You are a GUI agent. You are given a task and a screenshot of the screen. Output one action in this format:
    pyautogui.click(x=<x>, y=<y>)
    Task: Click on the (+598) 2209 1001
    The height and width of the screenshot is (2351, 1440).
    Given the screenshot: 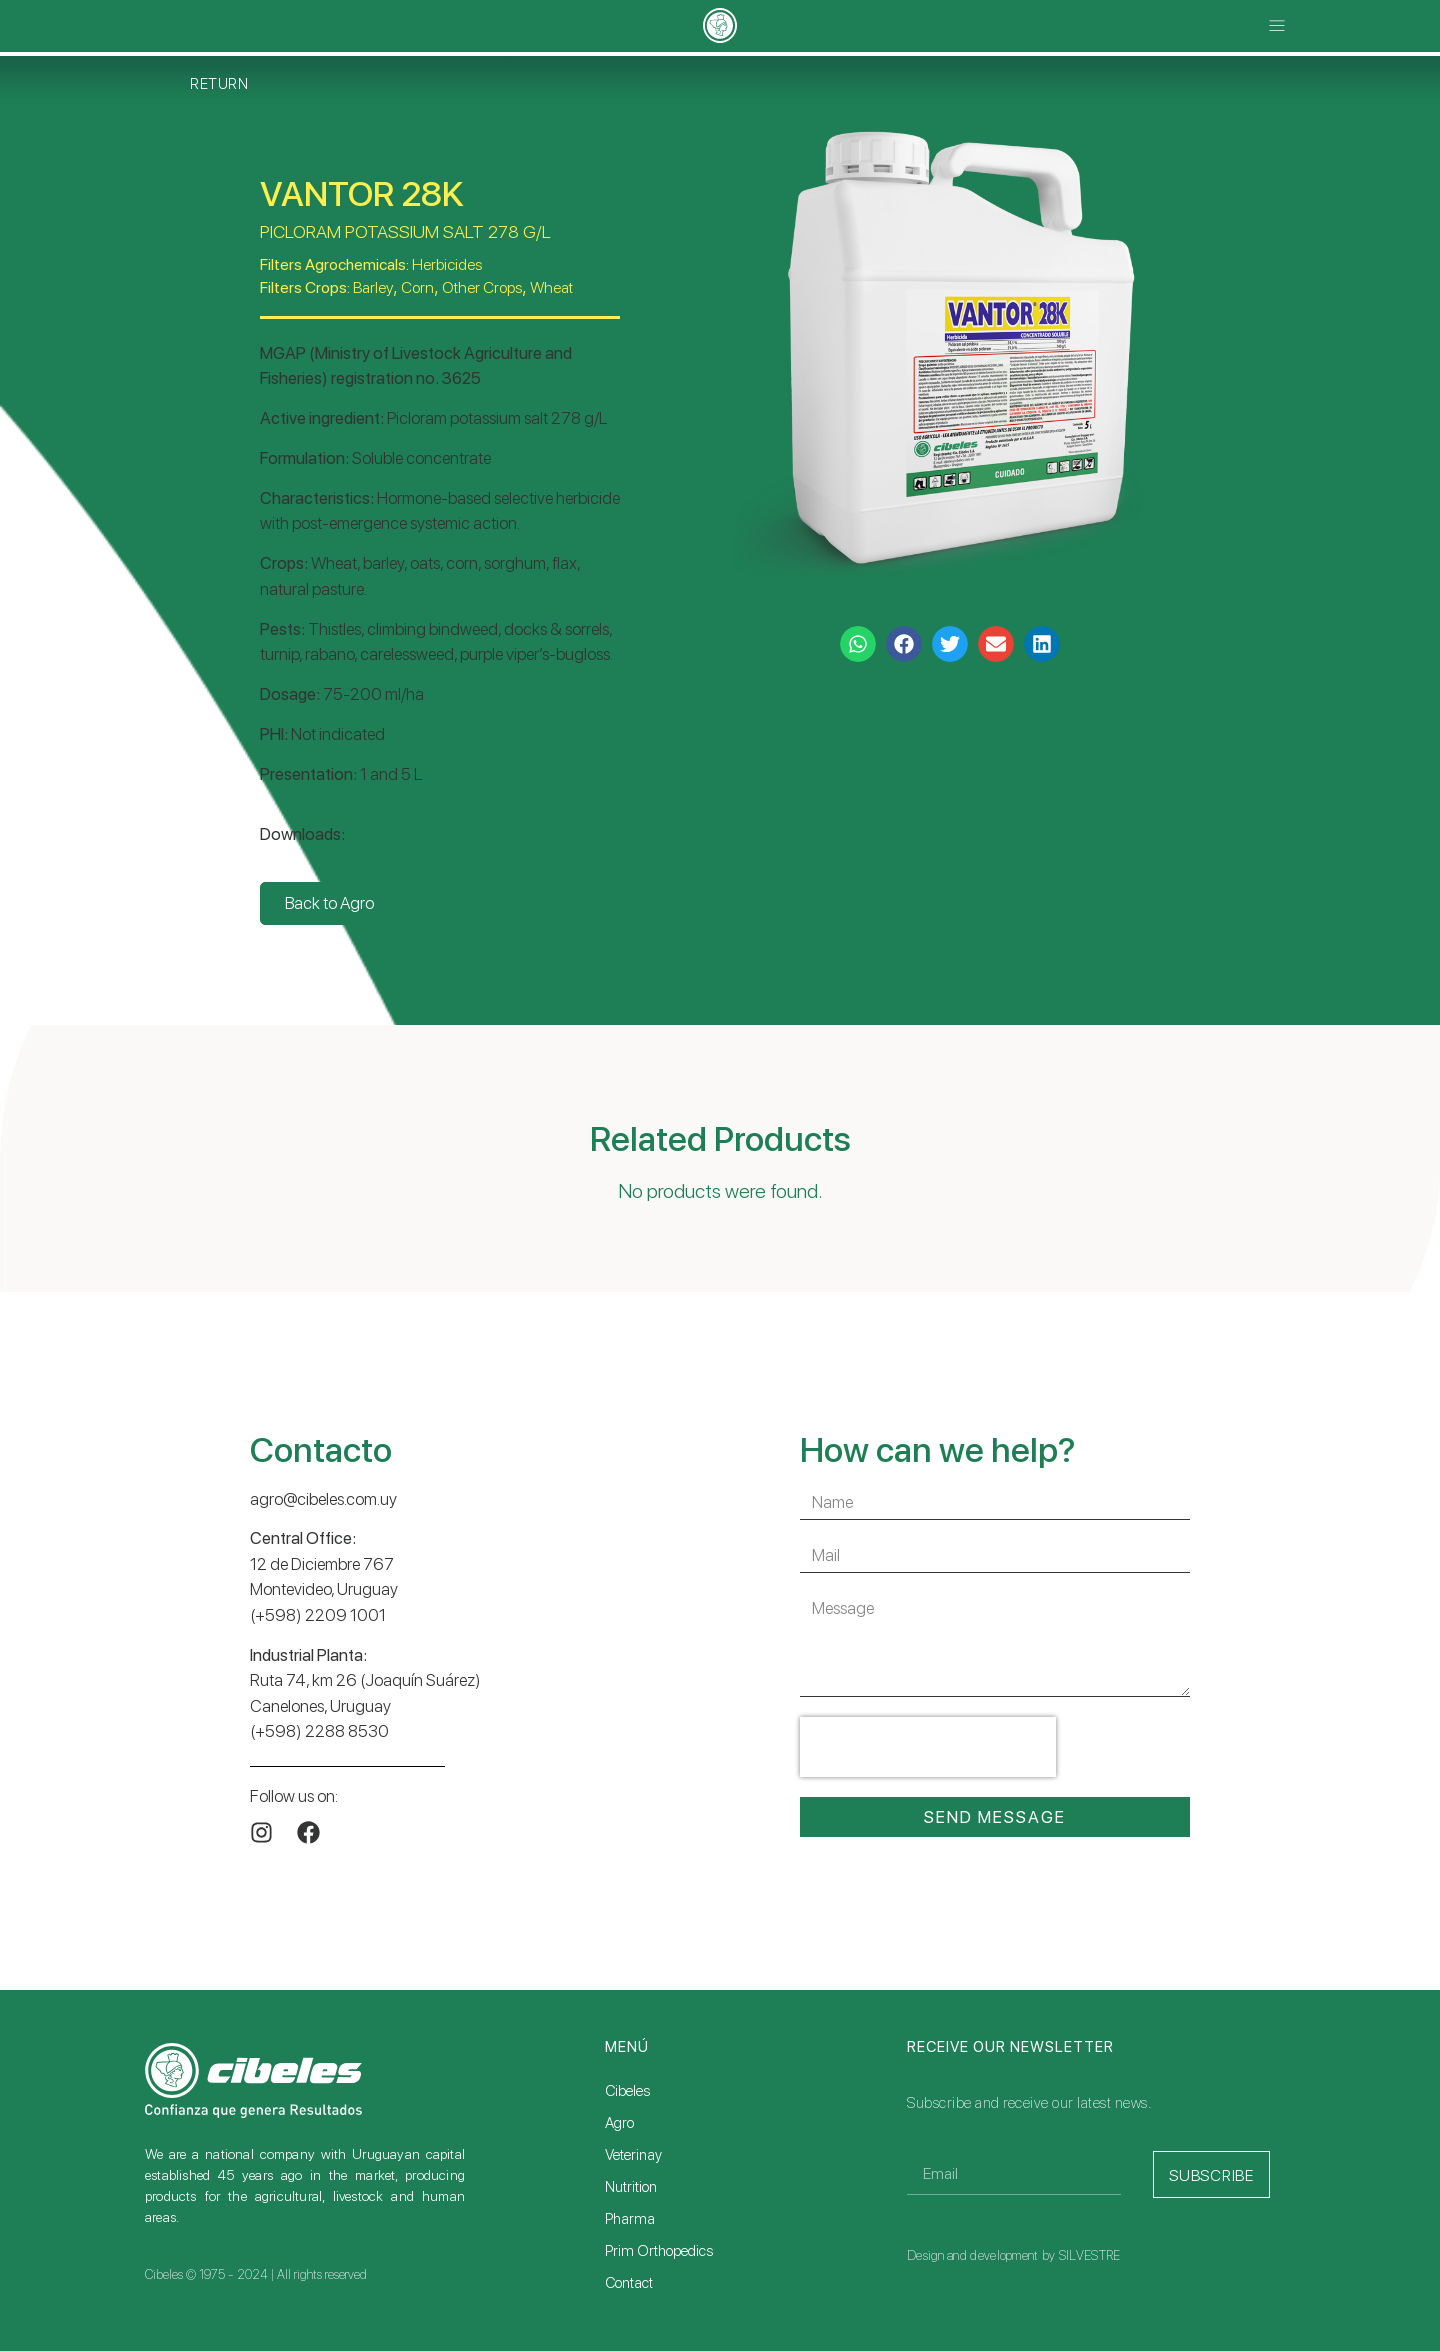 What is the action you would take?
    pyautogui.click(x=318, y=1615)
    